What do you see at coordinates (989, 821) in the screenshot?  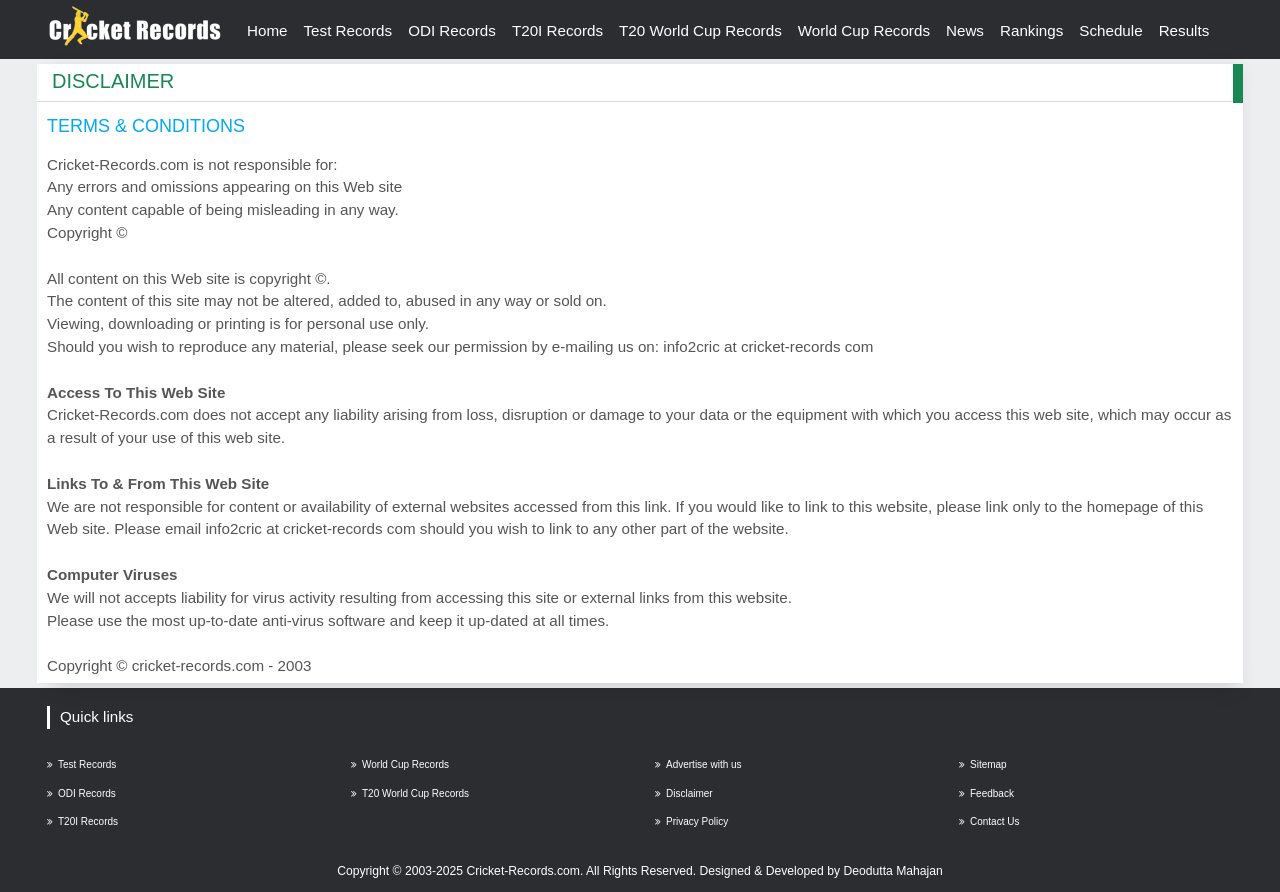 I see `Contact Us` at bounding box center [989, 821].